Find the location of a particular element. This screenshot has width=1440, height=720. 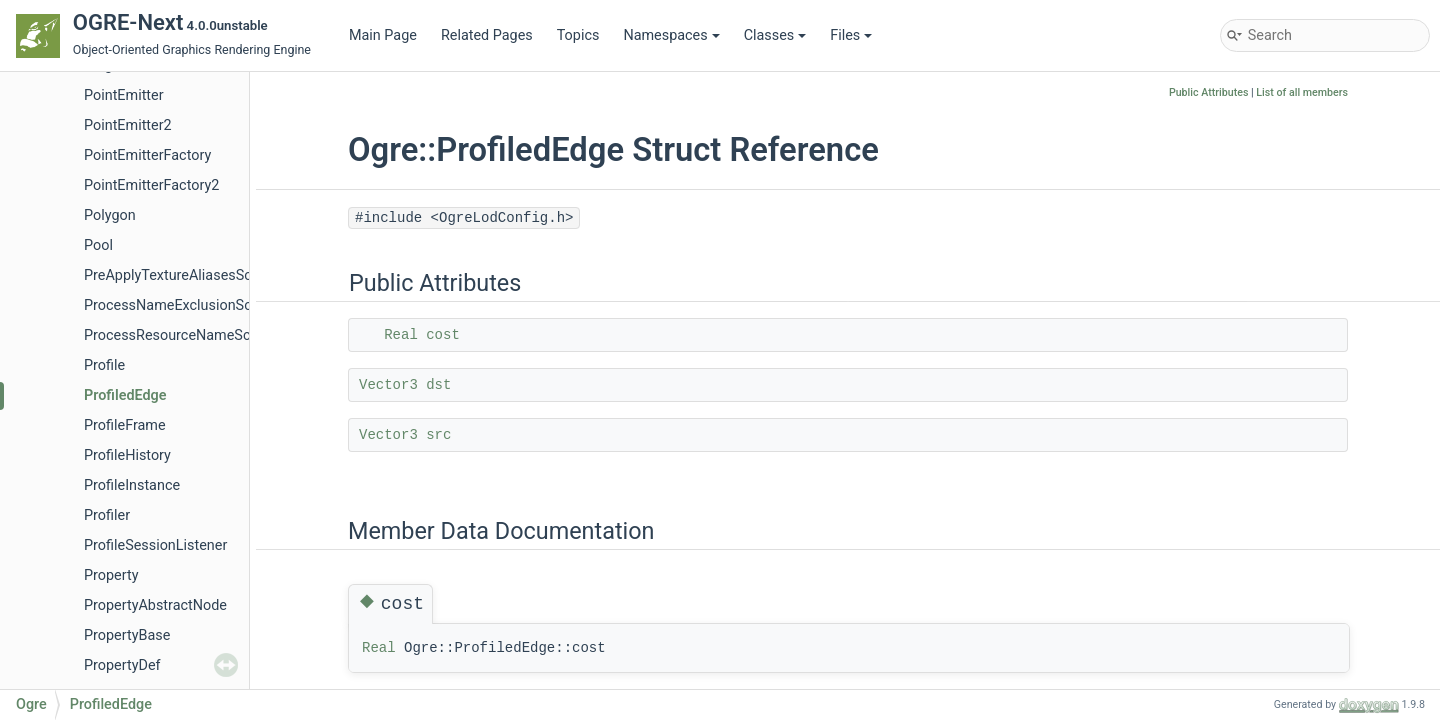

Polygon is located at coordinates (110, 215).